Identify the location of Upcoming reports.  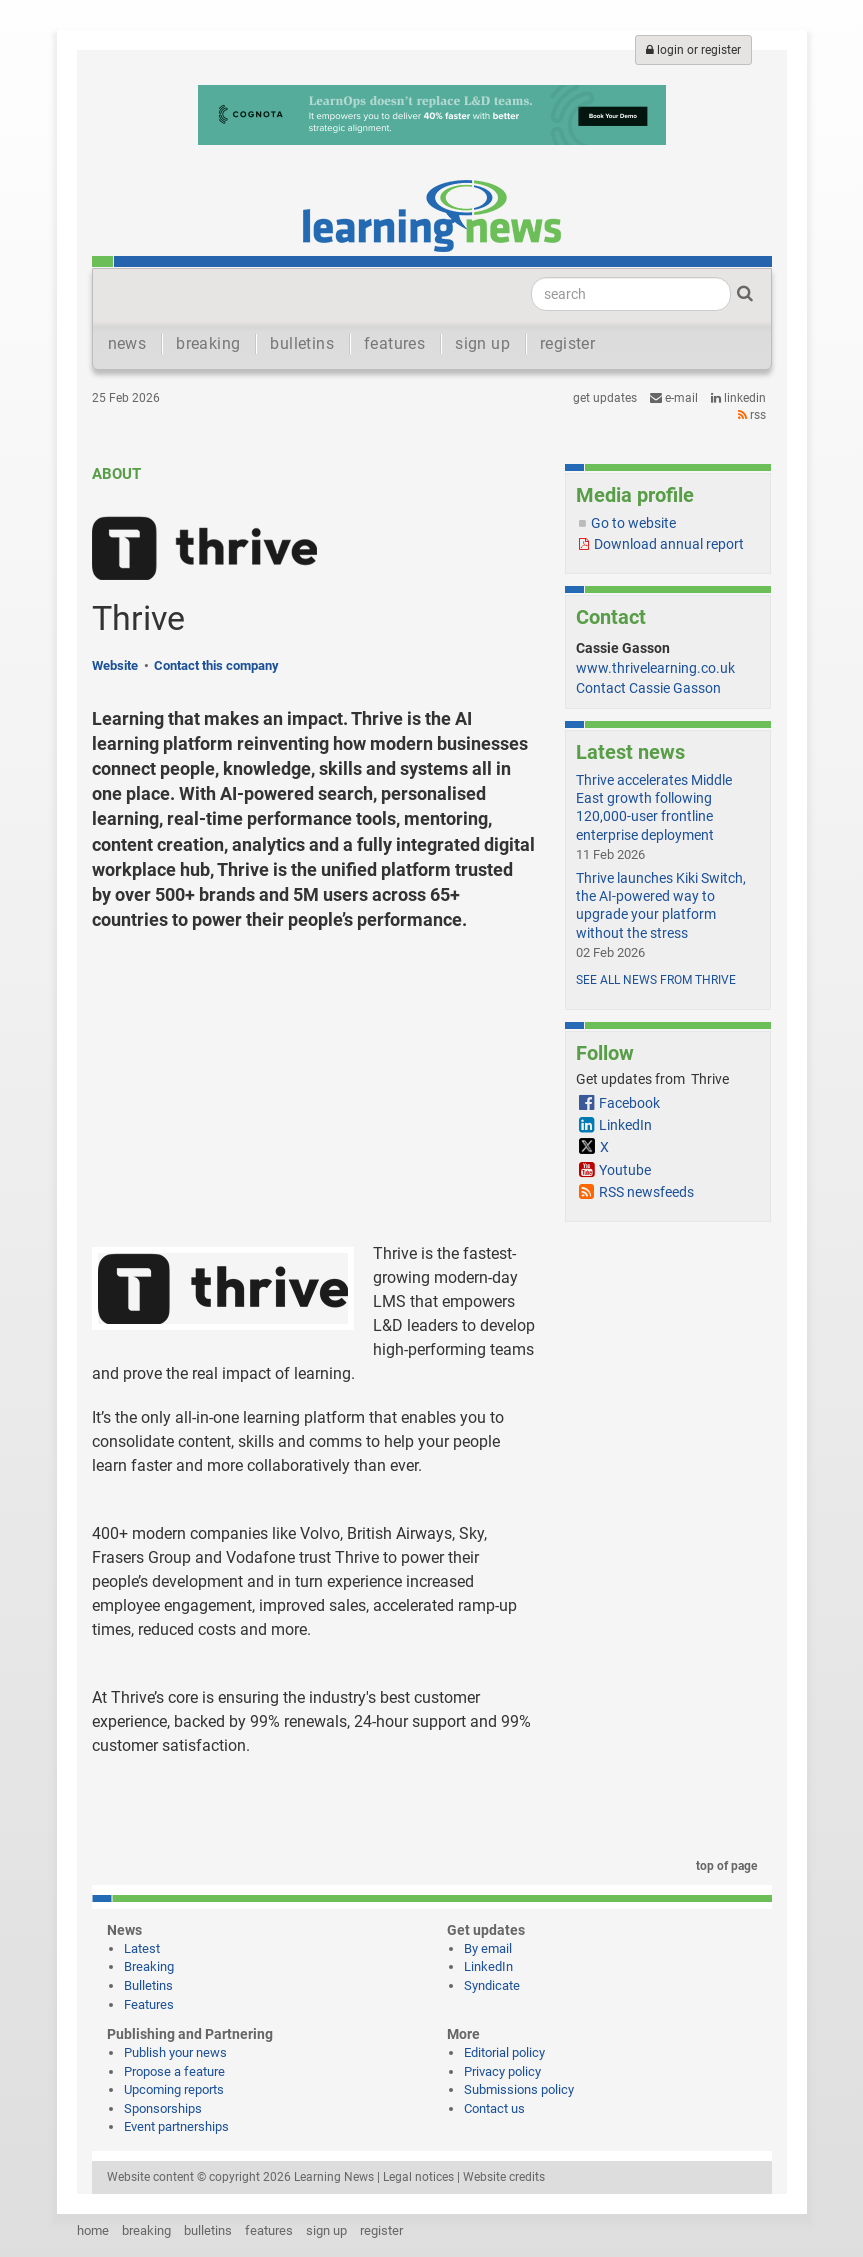
(174, 2089).